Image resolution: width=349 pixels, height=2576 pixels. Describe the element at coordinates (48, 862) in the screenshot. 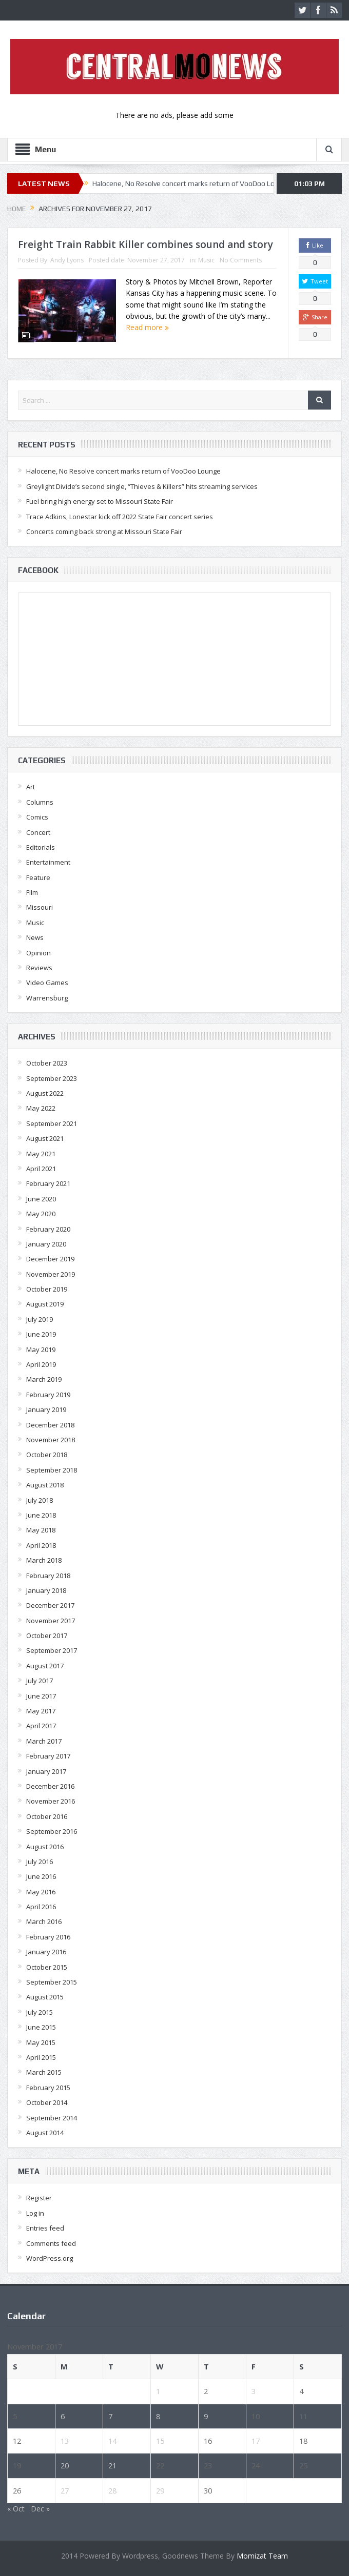

I see `Entertainment` at that location.